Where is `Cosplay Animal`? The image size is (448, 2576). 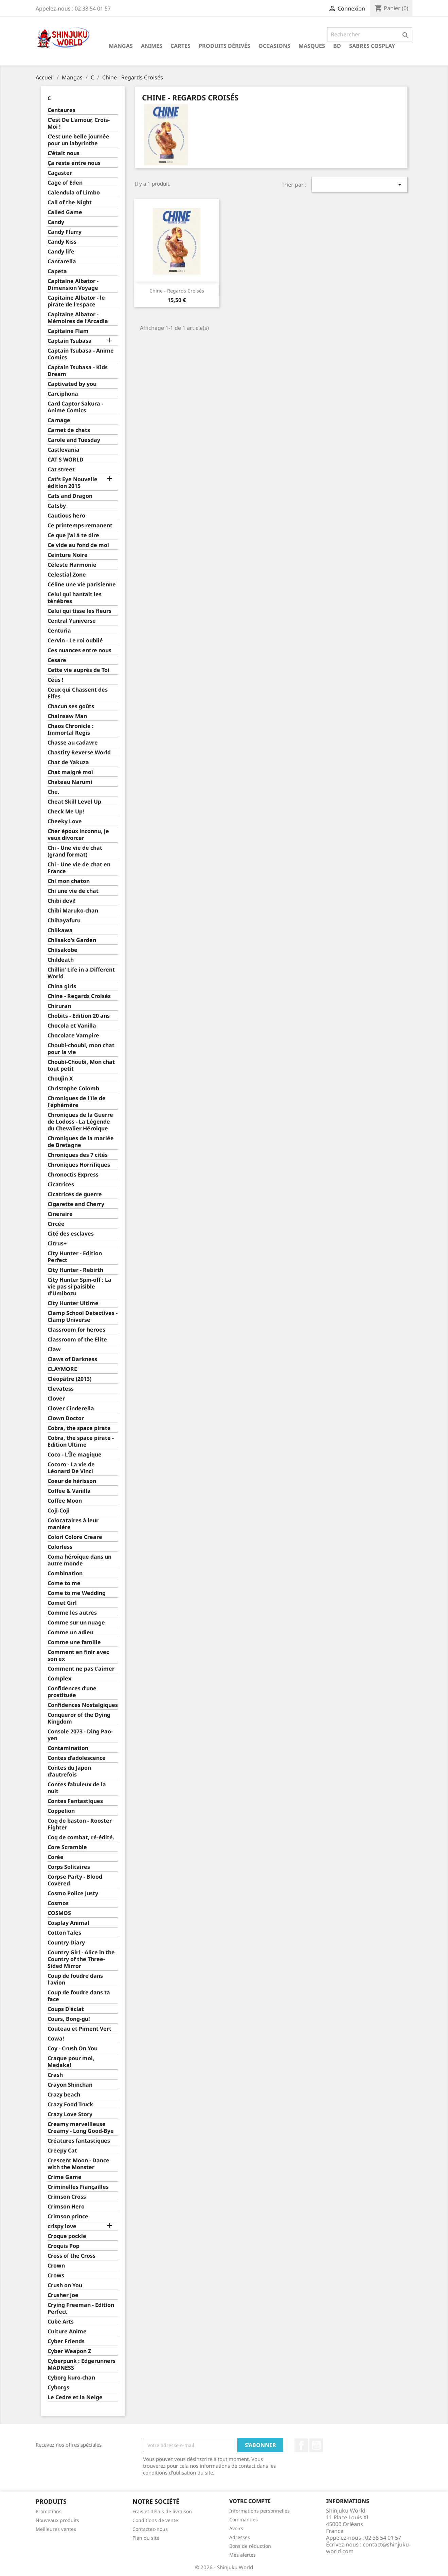 Cosplay Animal is located at coordinates (68, 1922).